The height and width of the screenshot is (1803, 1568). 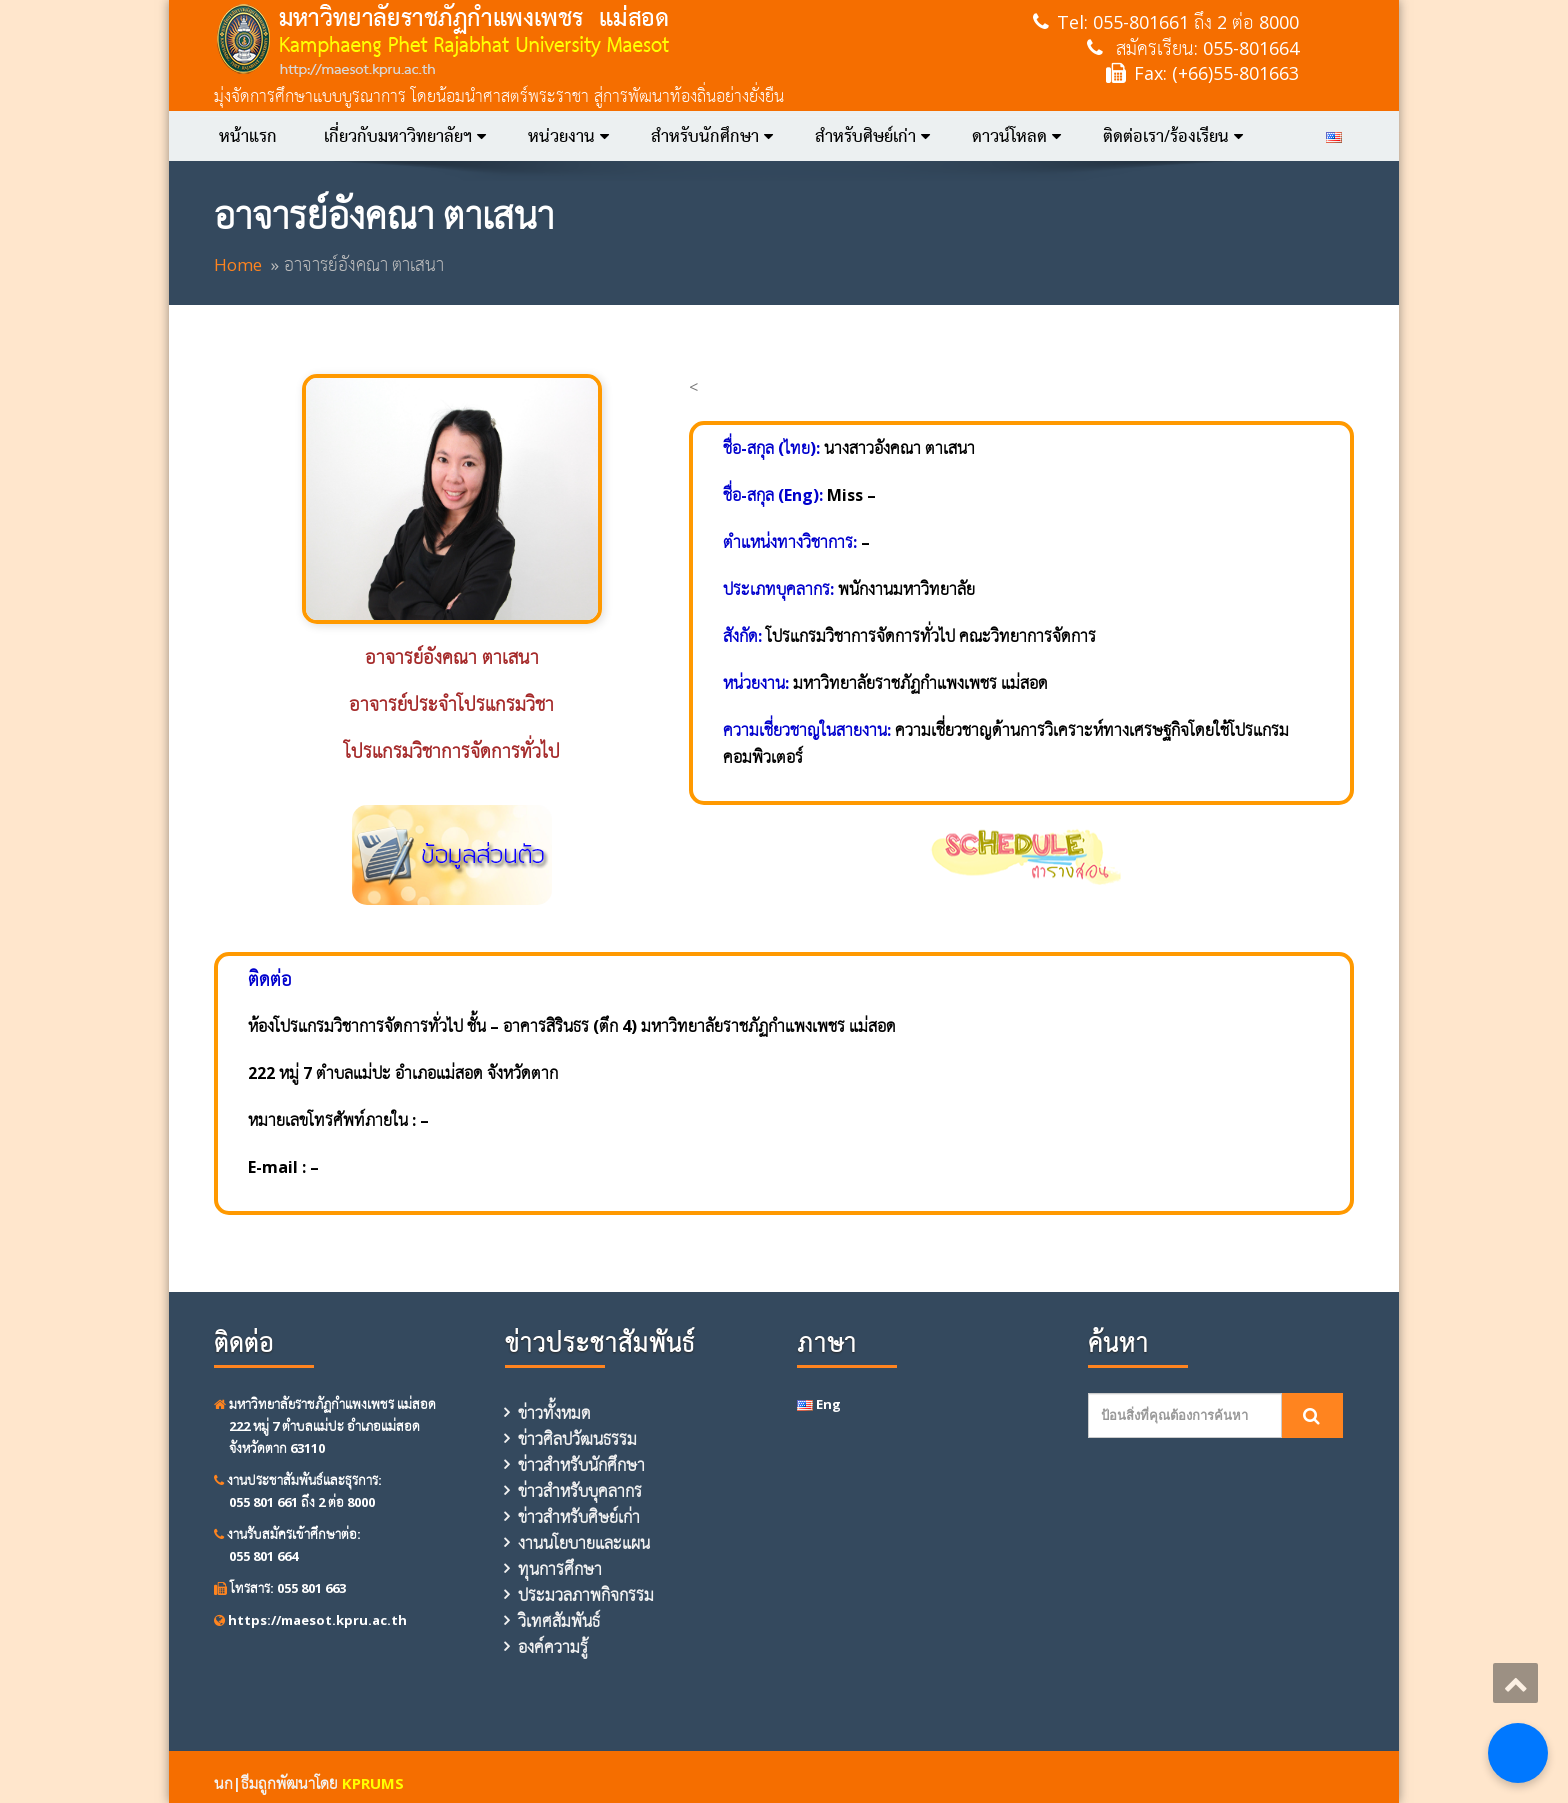 What do you see at coordinates (579, 1517) in the screenshot?
I see `ข่าวสำหรับศิษย์เก่า` at bounding box center [579, 1517].